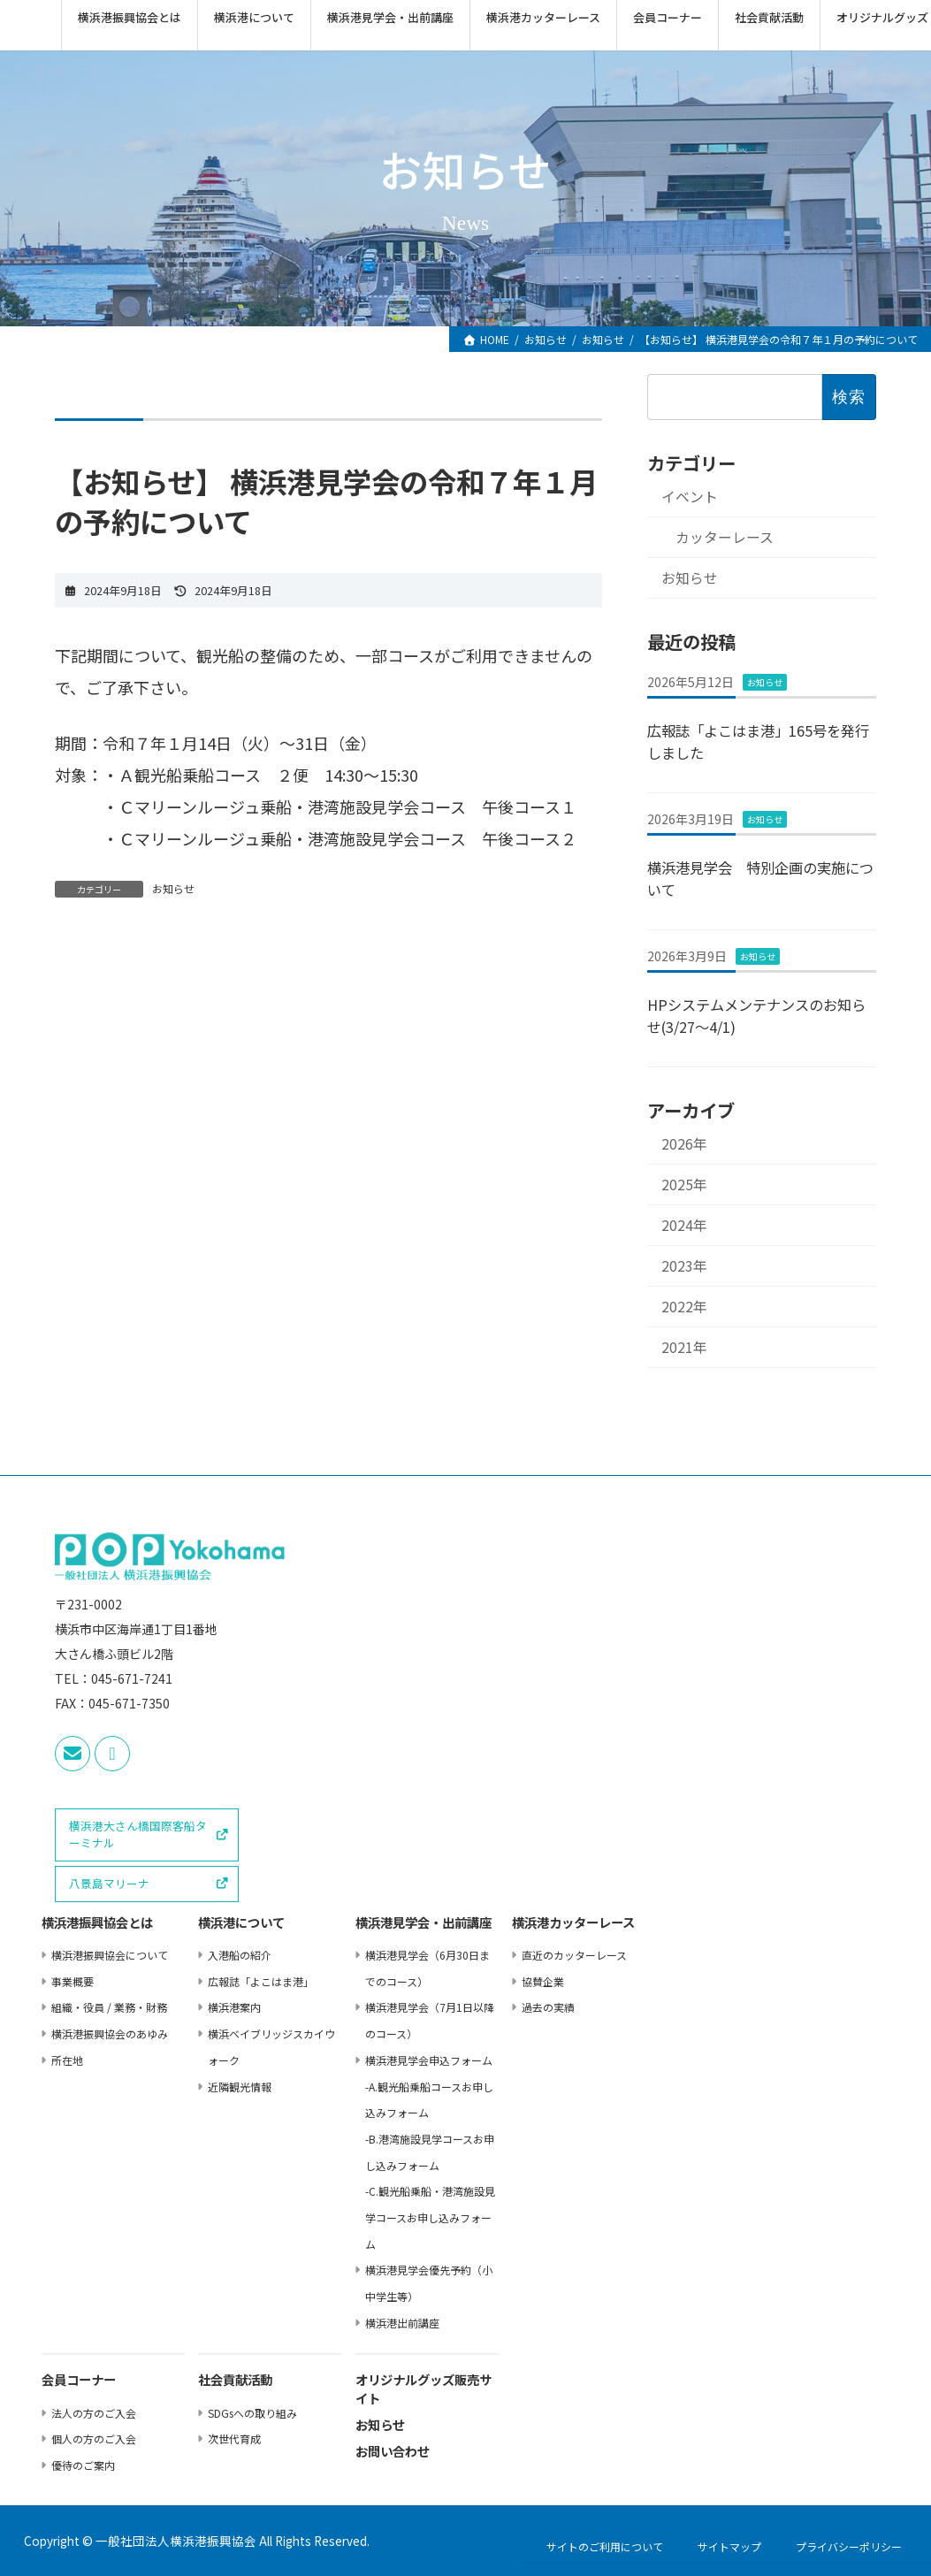 The height and width of the screenshot is (2576, 931). I want to click on 優待のご案内, so click(83, 2465).